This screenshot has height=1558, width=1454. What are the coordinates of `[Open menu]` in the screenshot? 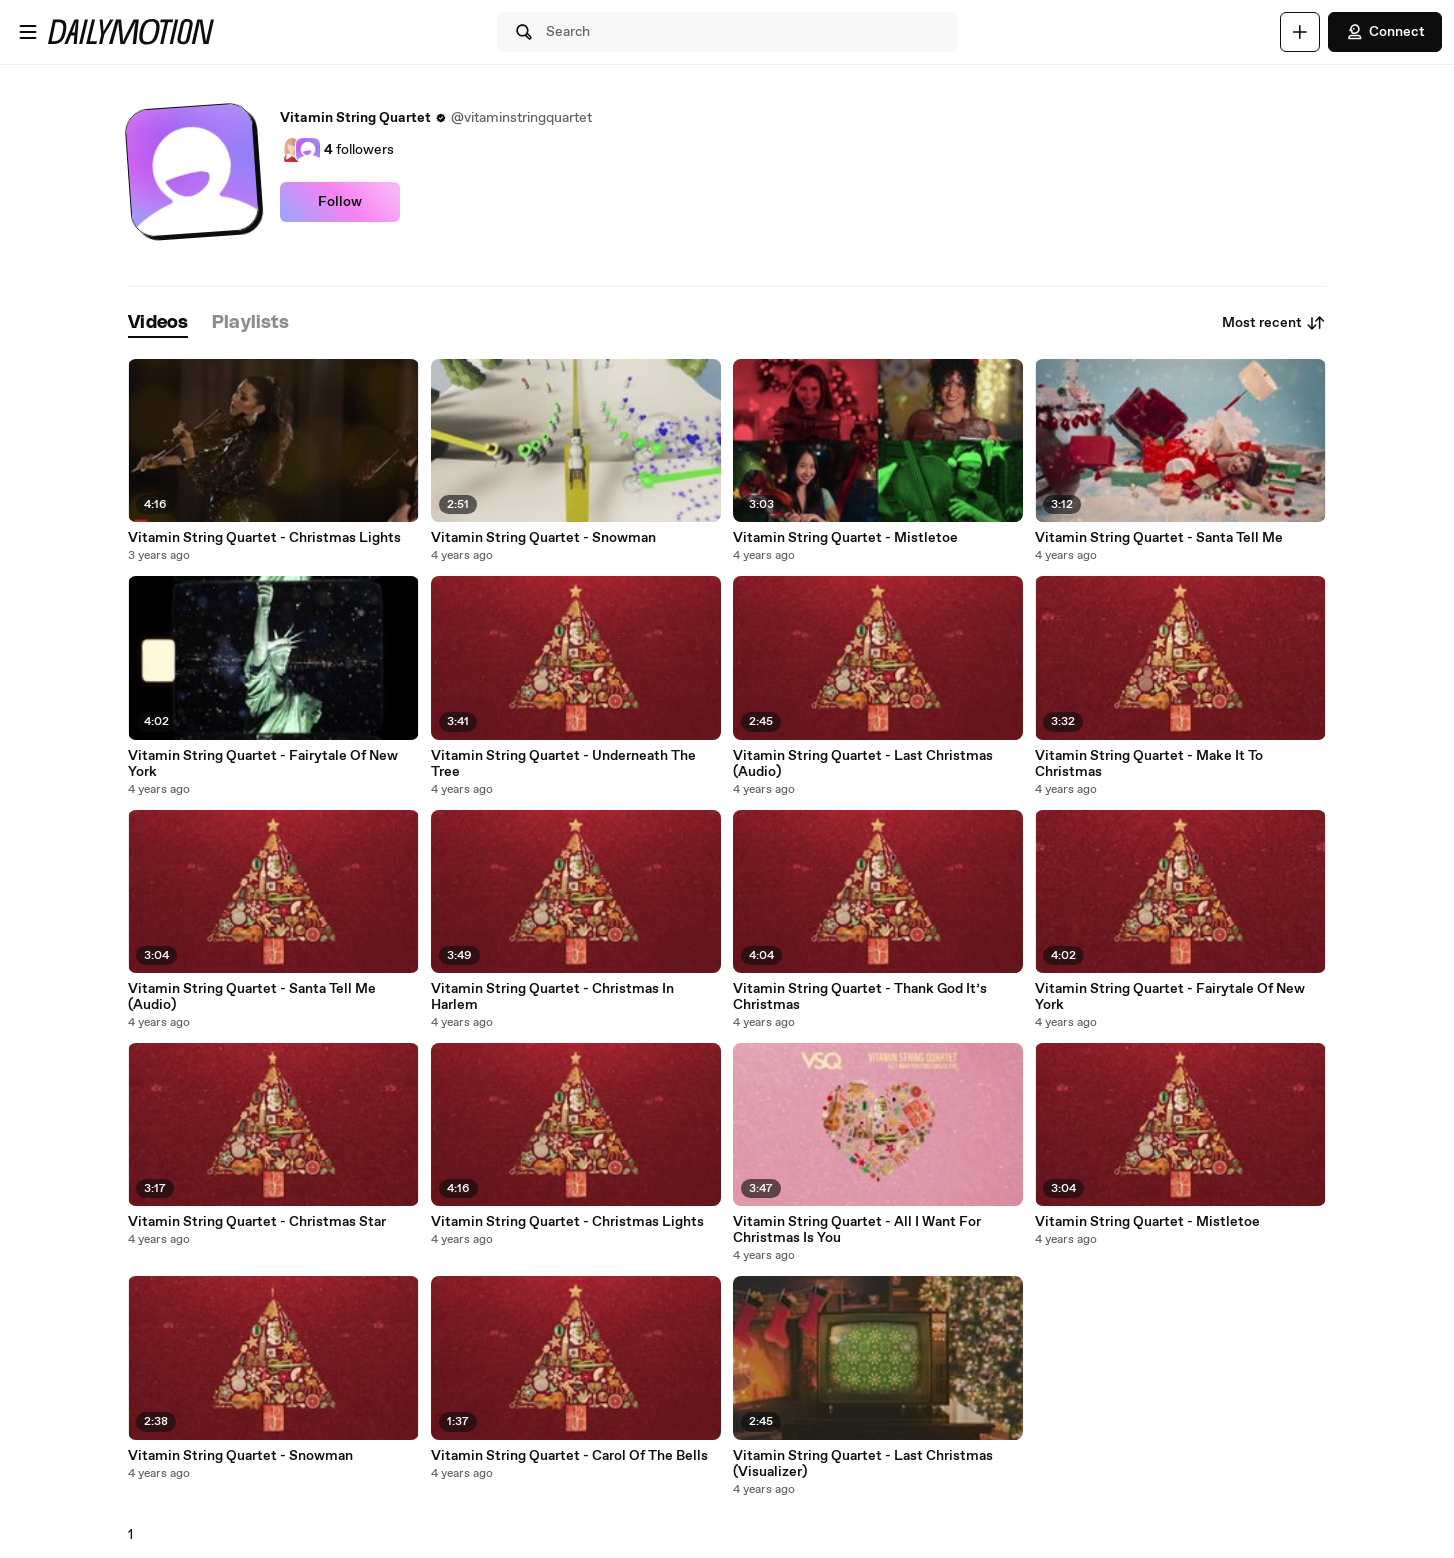 It's located at (28, 32).